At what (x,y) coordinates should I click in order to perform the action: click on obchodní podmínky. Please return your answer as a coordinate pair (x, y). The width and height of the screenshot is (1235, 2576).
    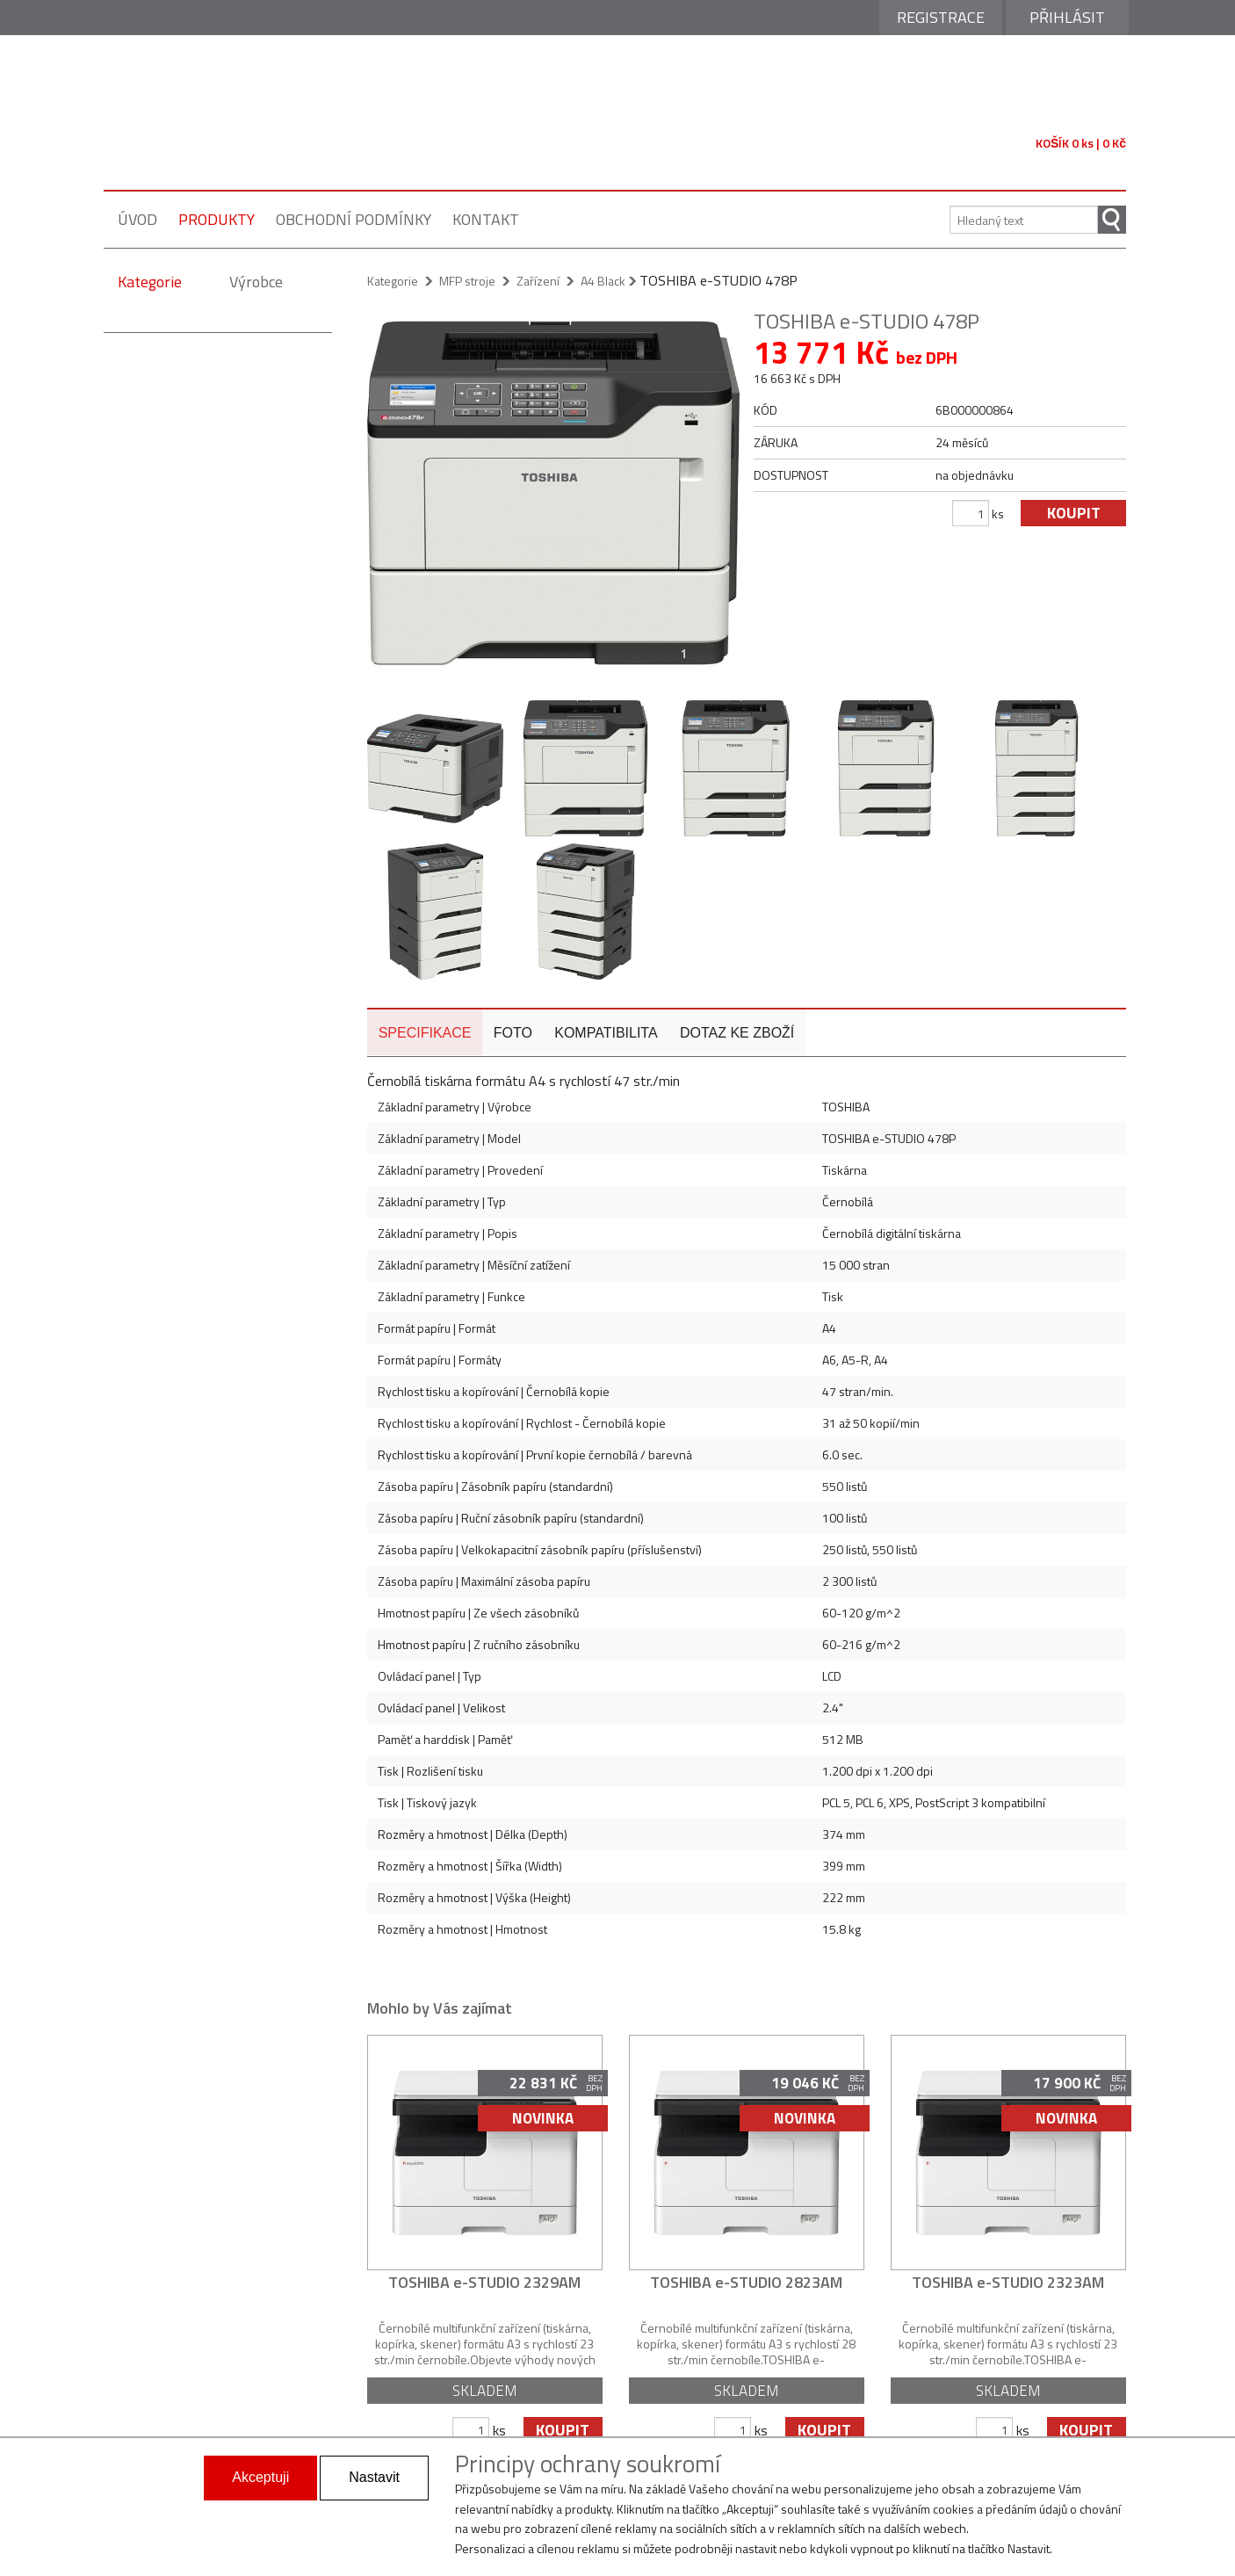
    Looking at the image, I should click on (353, 219).